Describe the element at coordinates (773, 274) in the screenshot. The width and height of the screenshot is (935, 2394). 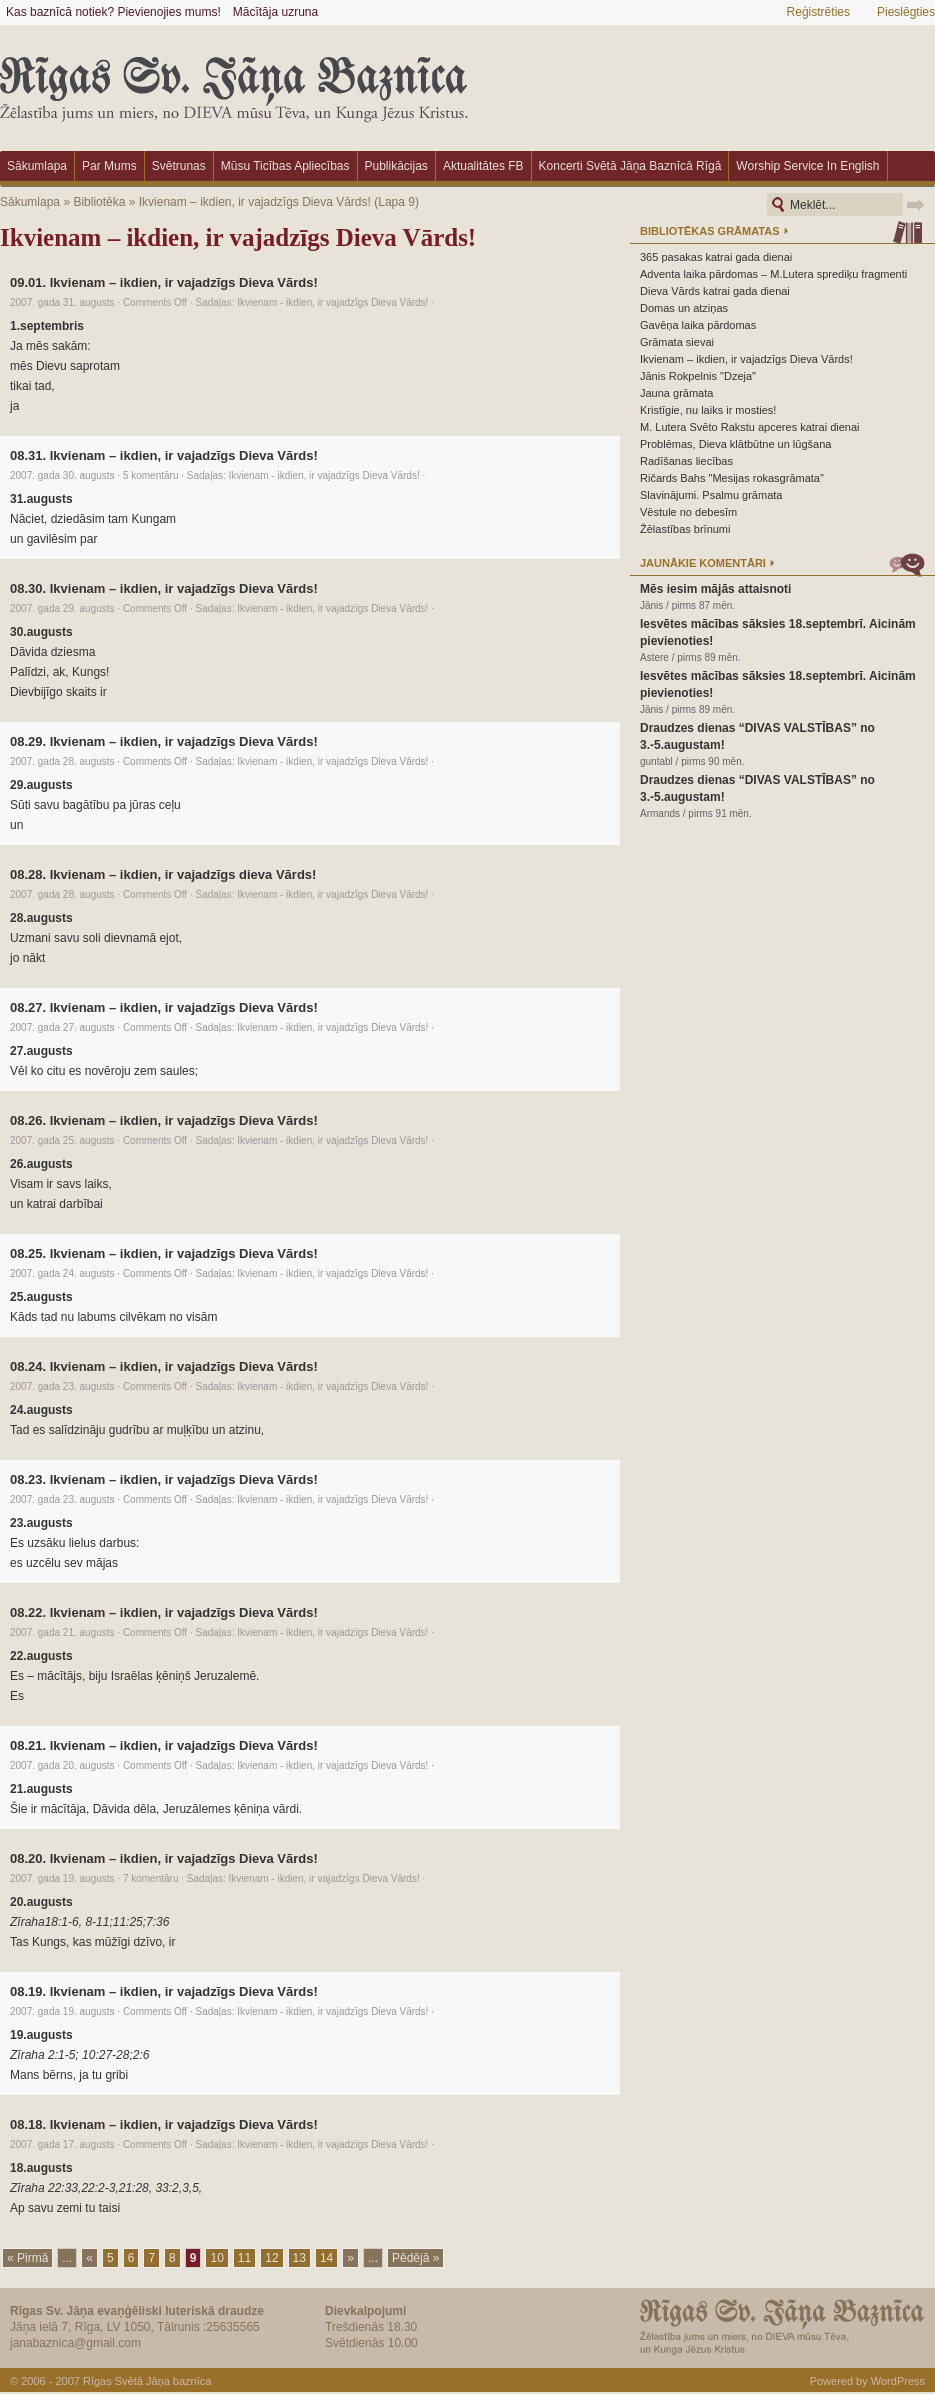
I see `Adventa laika pārdomas – M.Lutera sprediķu fragmenti` at that location.